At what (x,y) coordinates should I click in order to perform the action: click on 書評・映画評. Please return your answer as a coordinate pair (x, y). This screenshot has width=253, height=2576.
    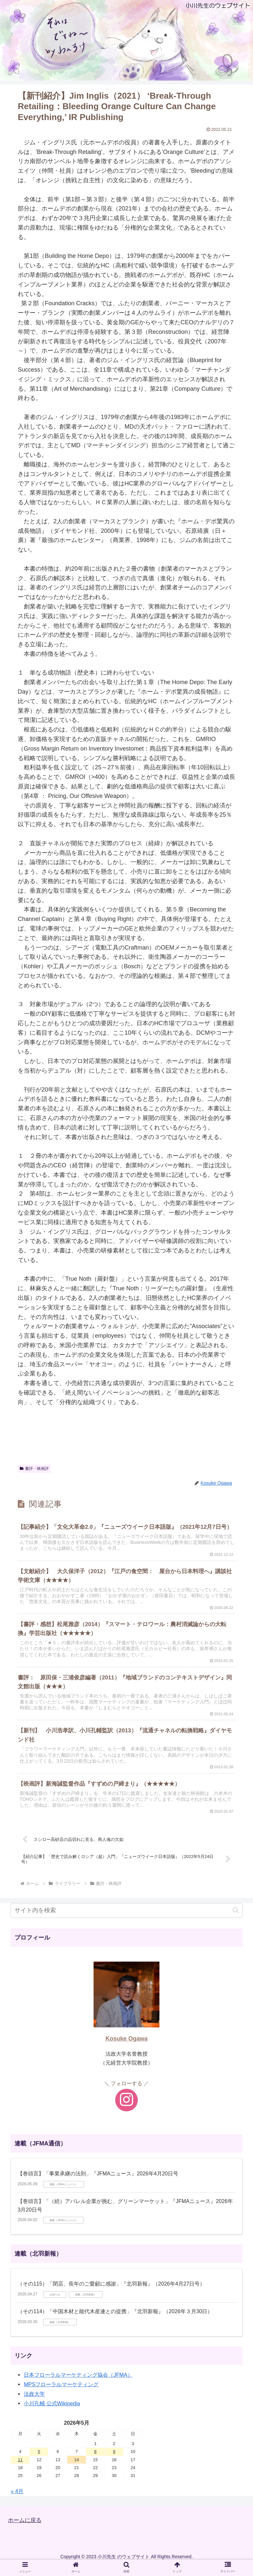
    Looking at the image, I should click on (34, 1468).